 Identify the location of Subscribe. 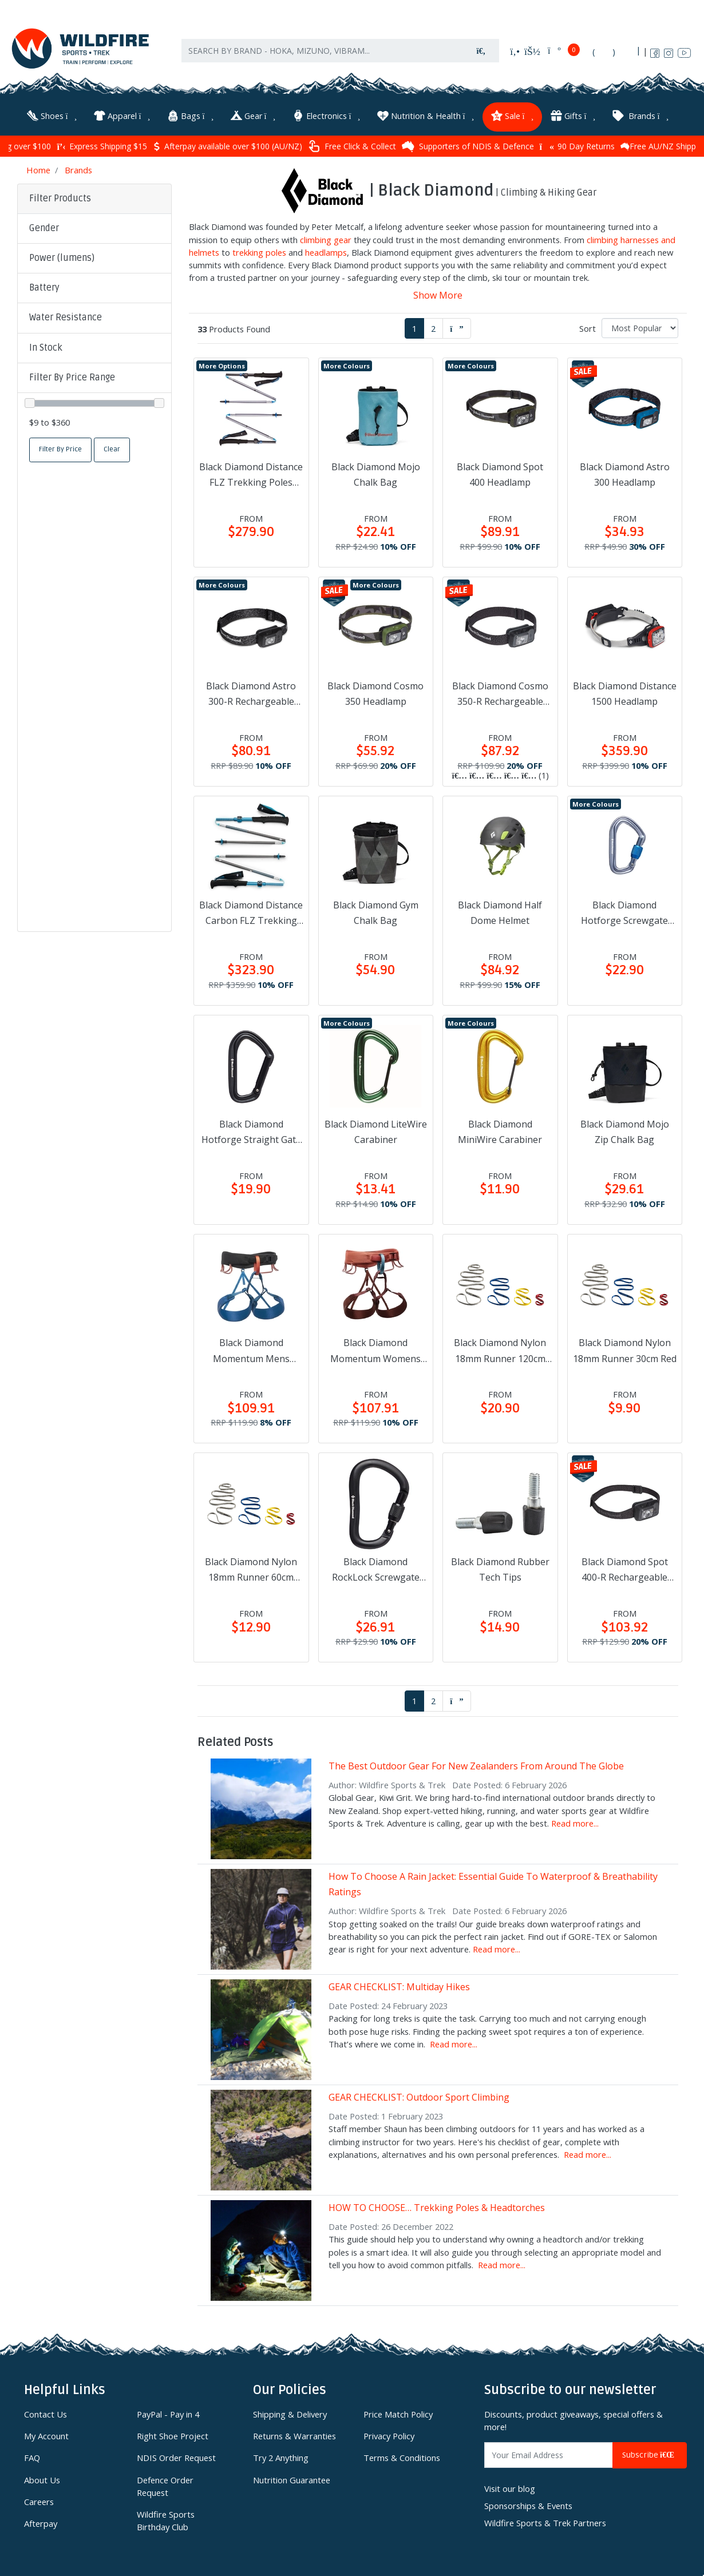
(649, 2454).